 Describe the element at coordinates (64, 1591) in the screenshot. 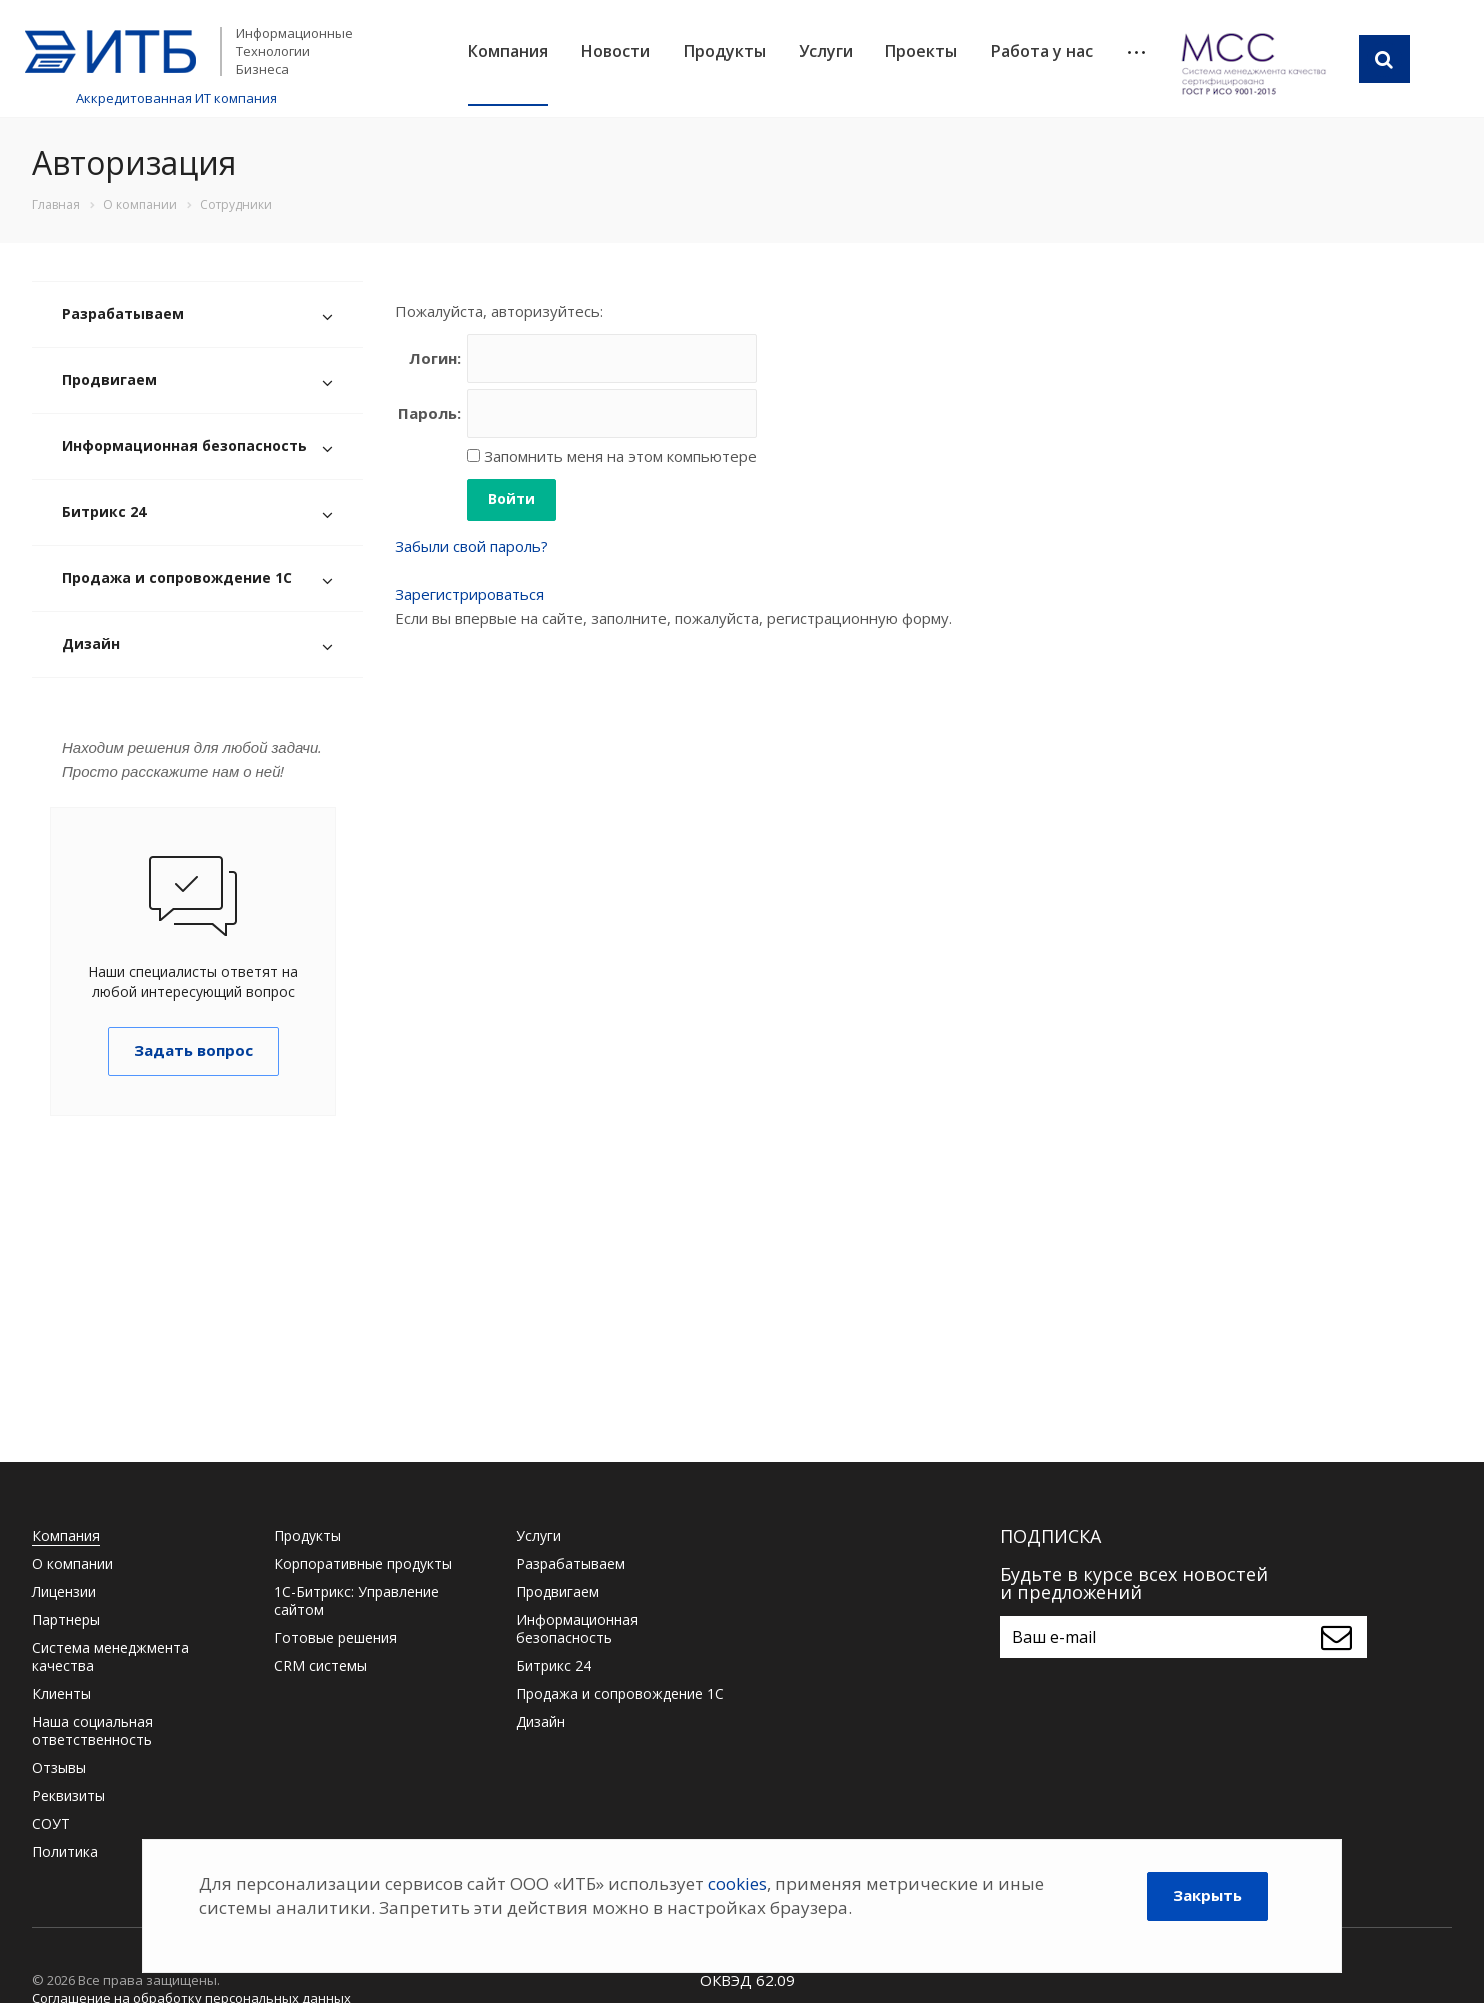

I see `Лицензии` at that location.